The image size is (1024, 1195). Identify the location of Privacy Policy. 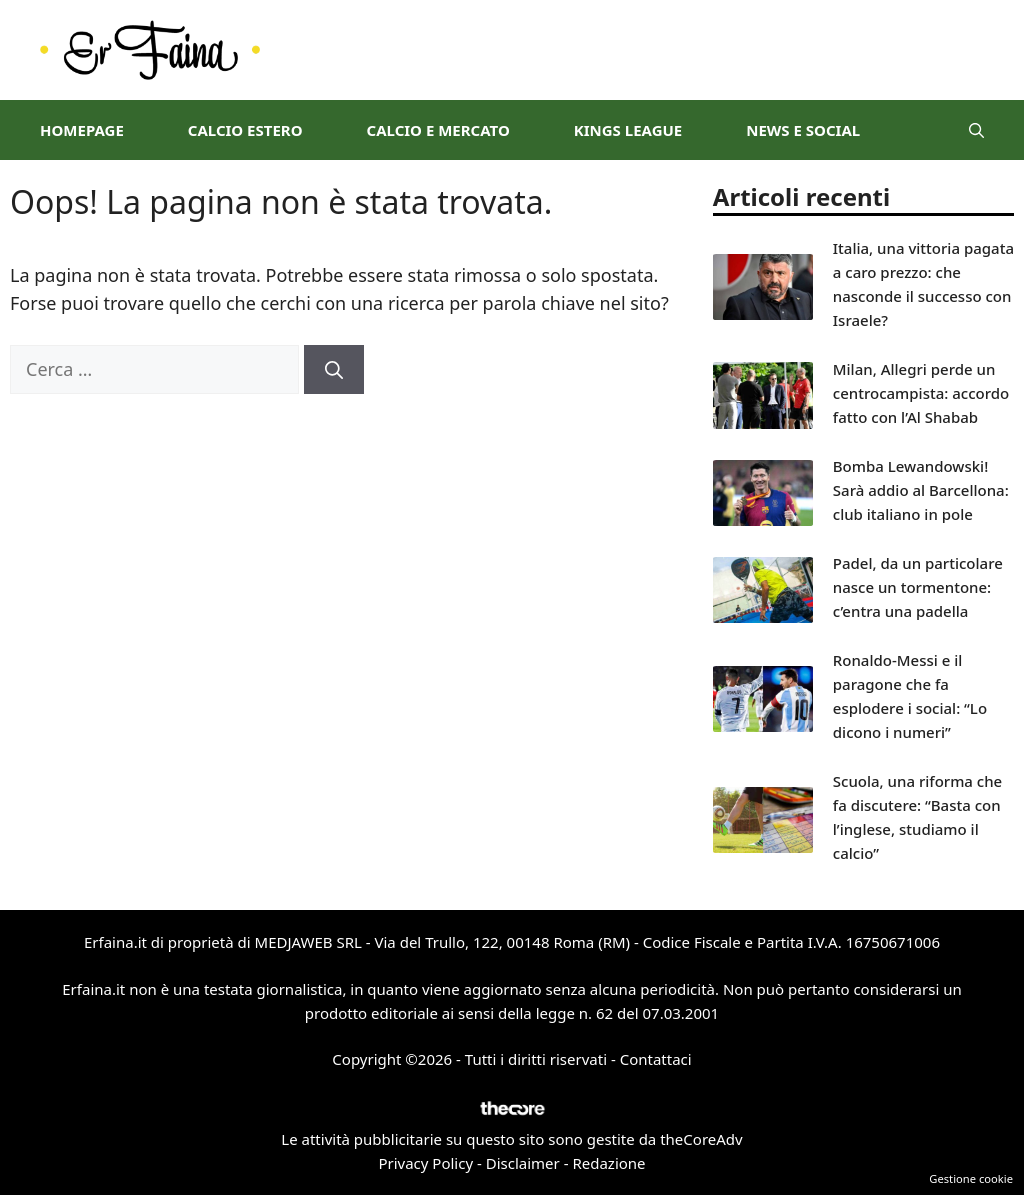
(425, 1163).